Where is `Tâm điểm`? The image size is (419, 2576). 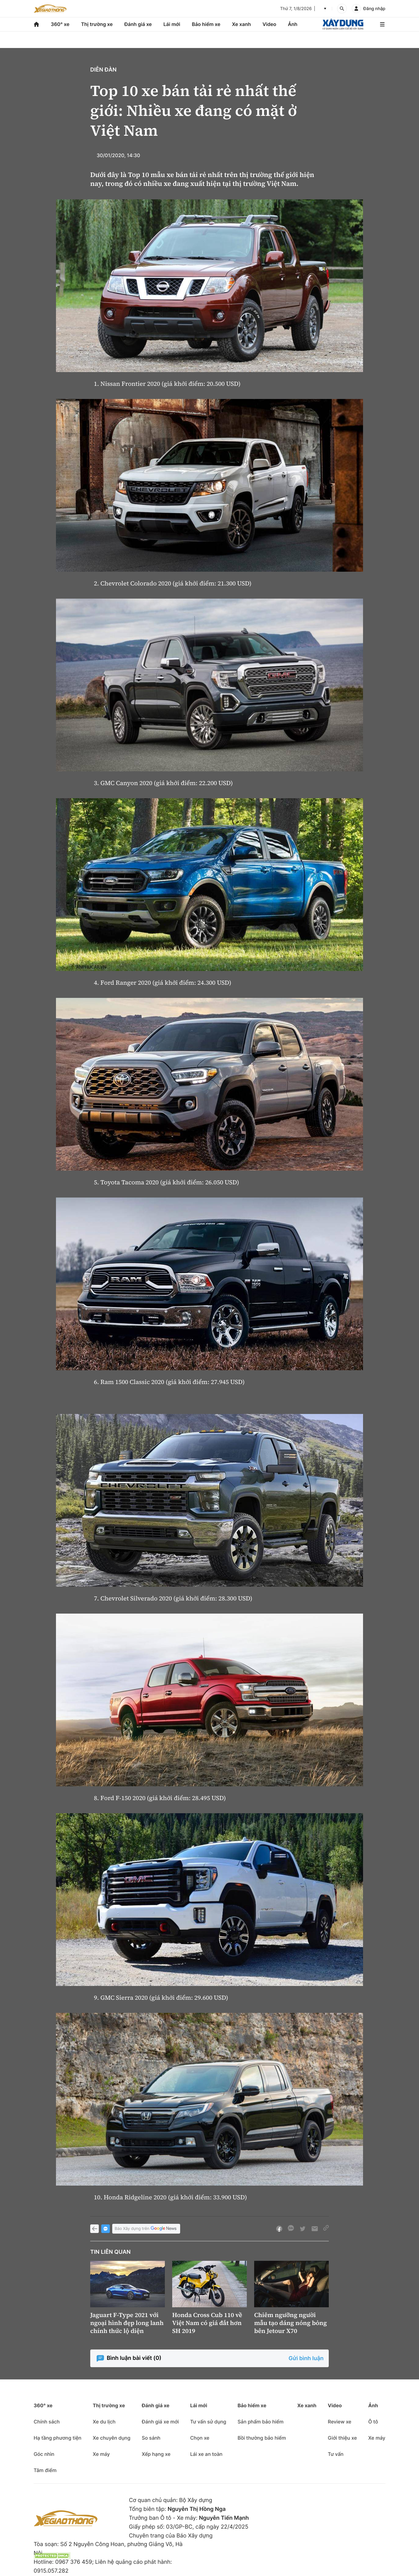 Tâm điểm is located at coordinates (45, 2470).